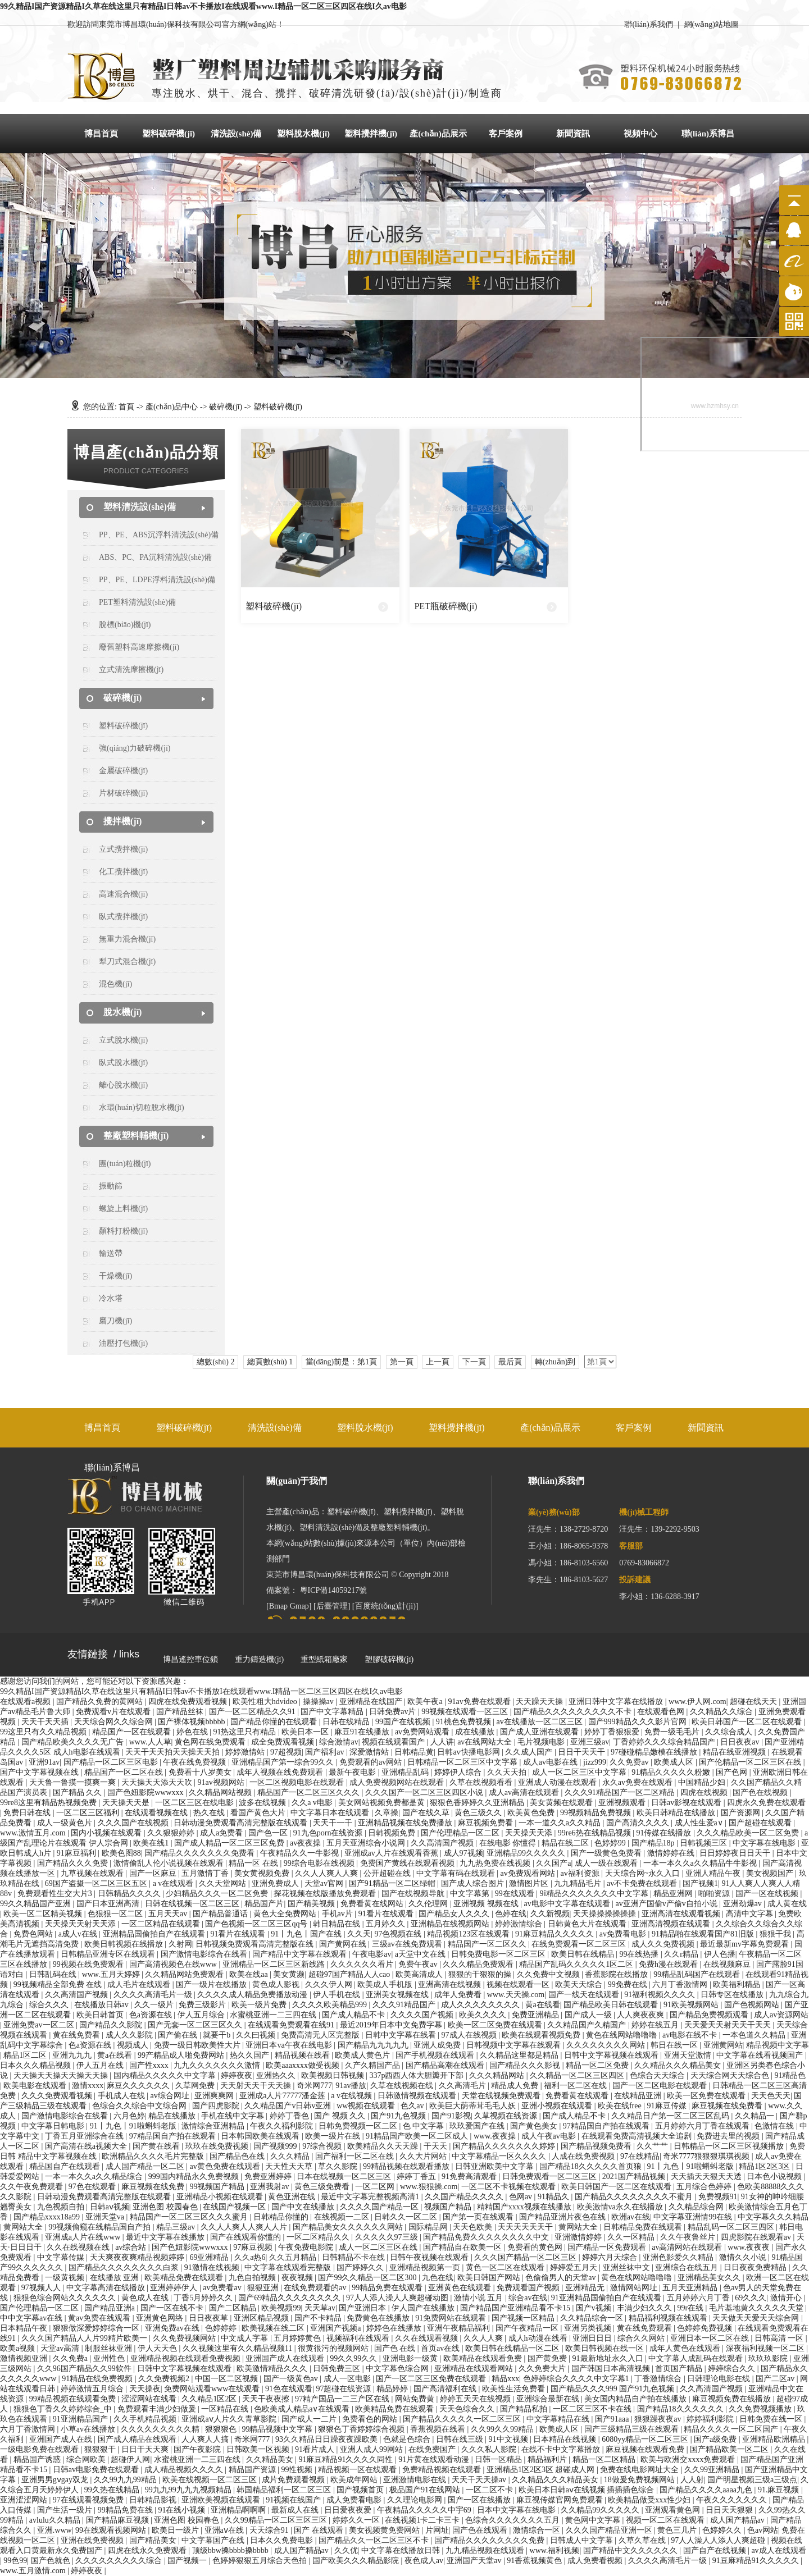 This screenshot has width=809, height=2576. What do you see at coordinates (705, 2328) in the screenshot?
I see `色婷婷免费视频` at bounding box center [705, 2328].